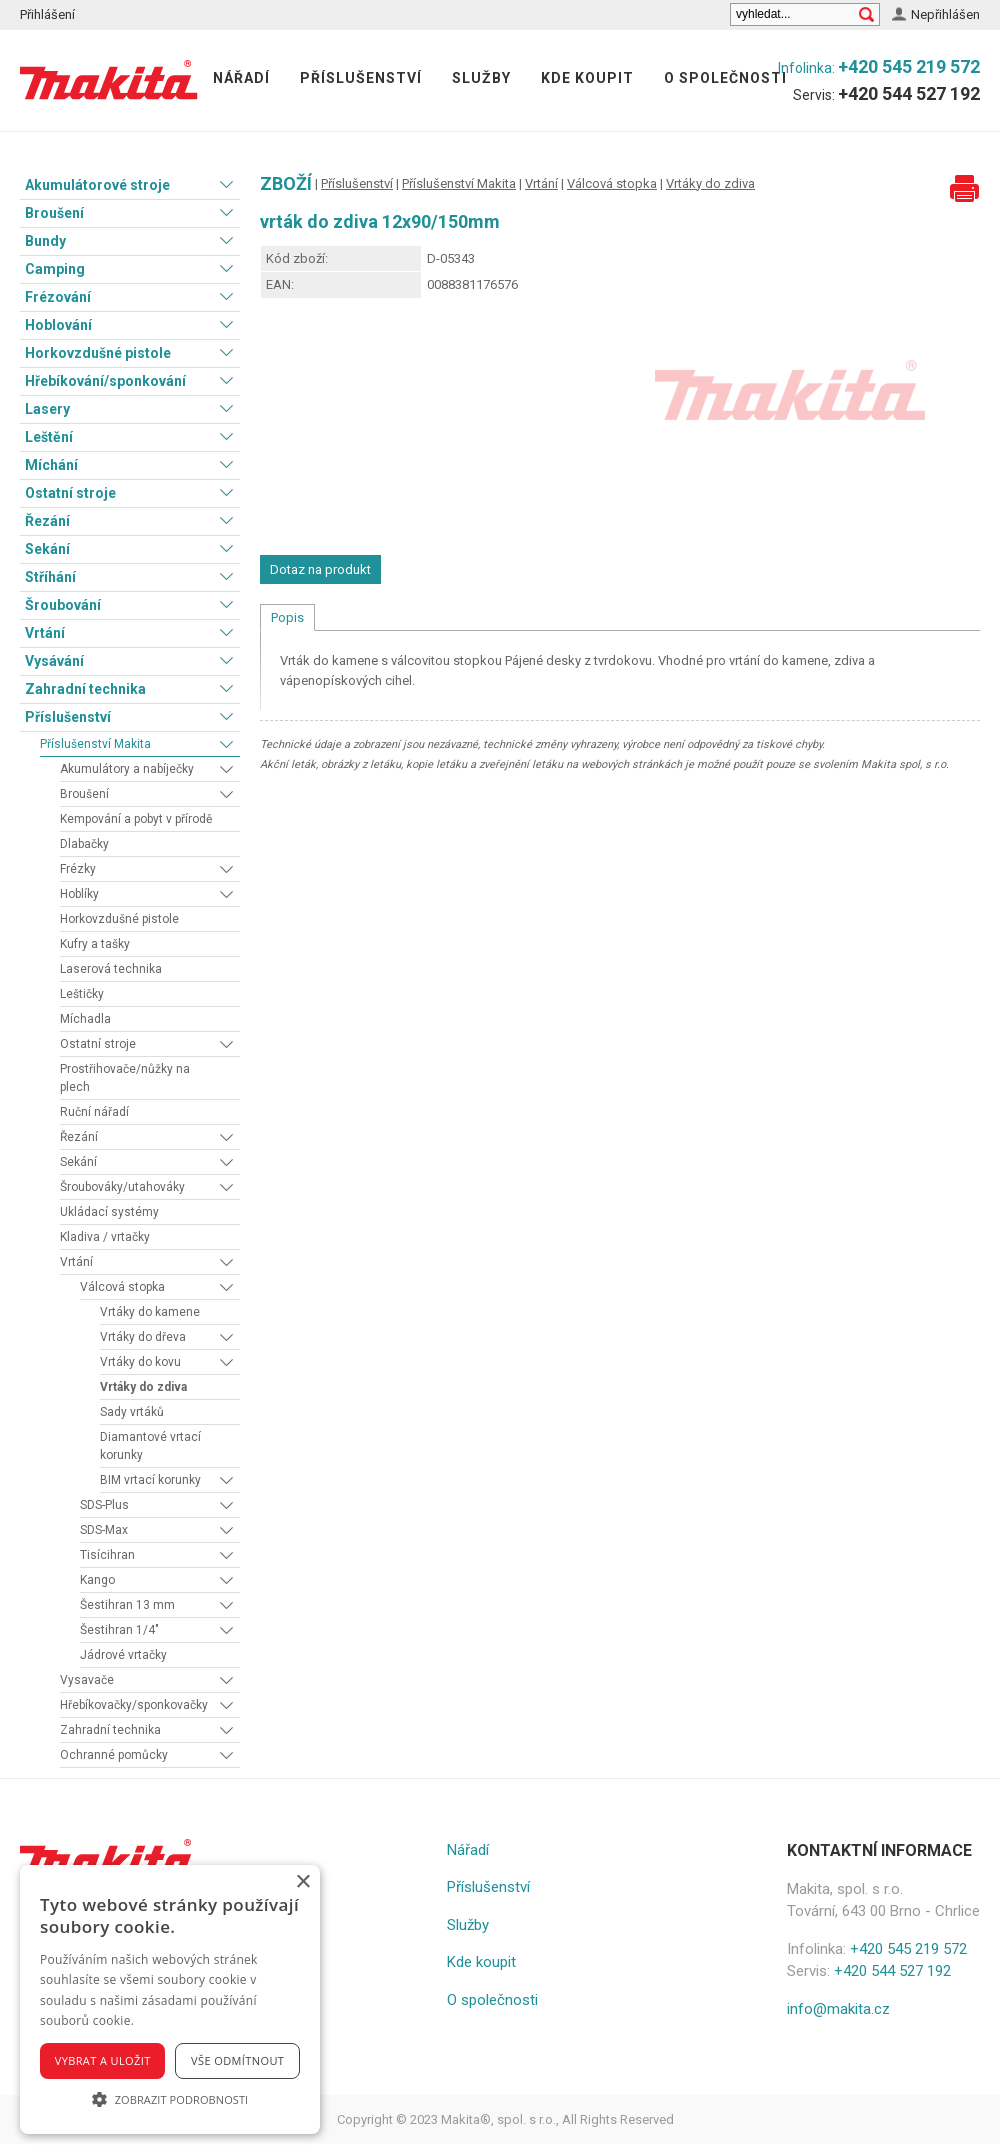 The image size is (1000, 2154). I want to click on Vše odmítnout [button], so click(237, 2060).